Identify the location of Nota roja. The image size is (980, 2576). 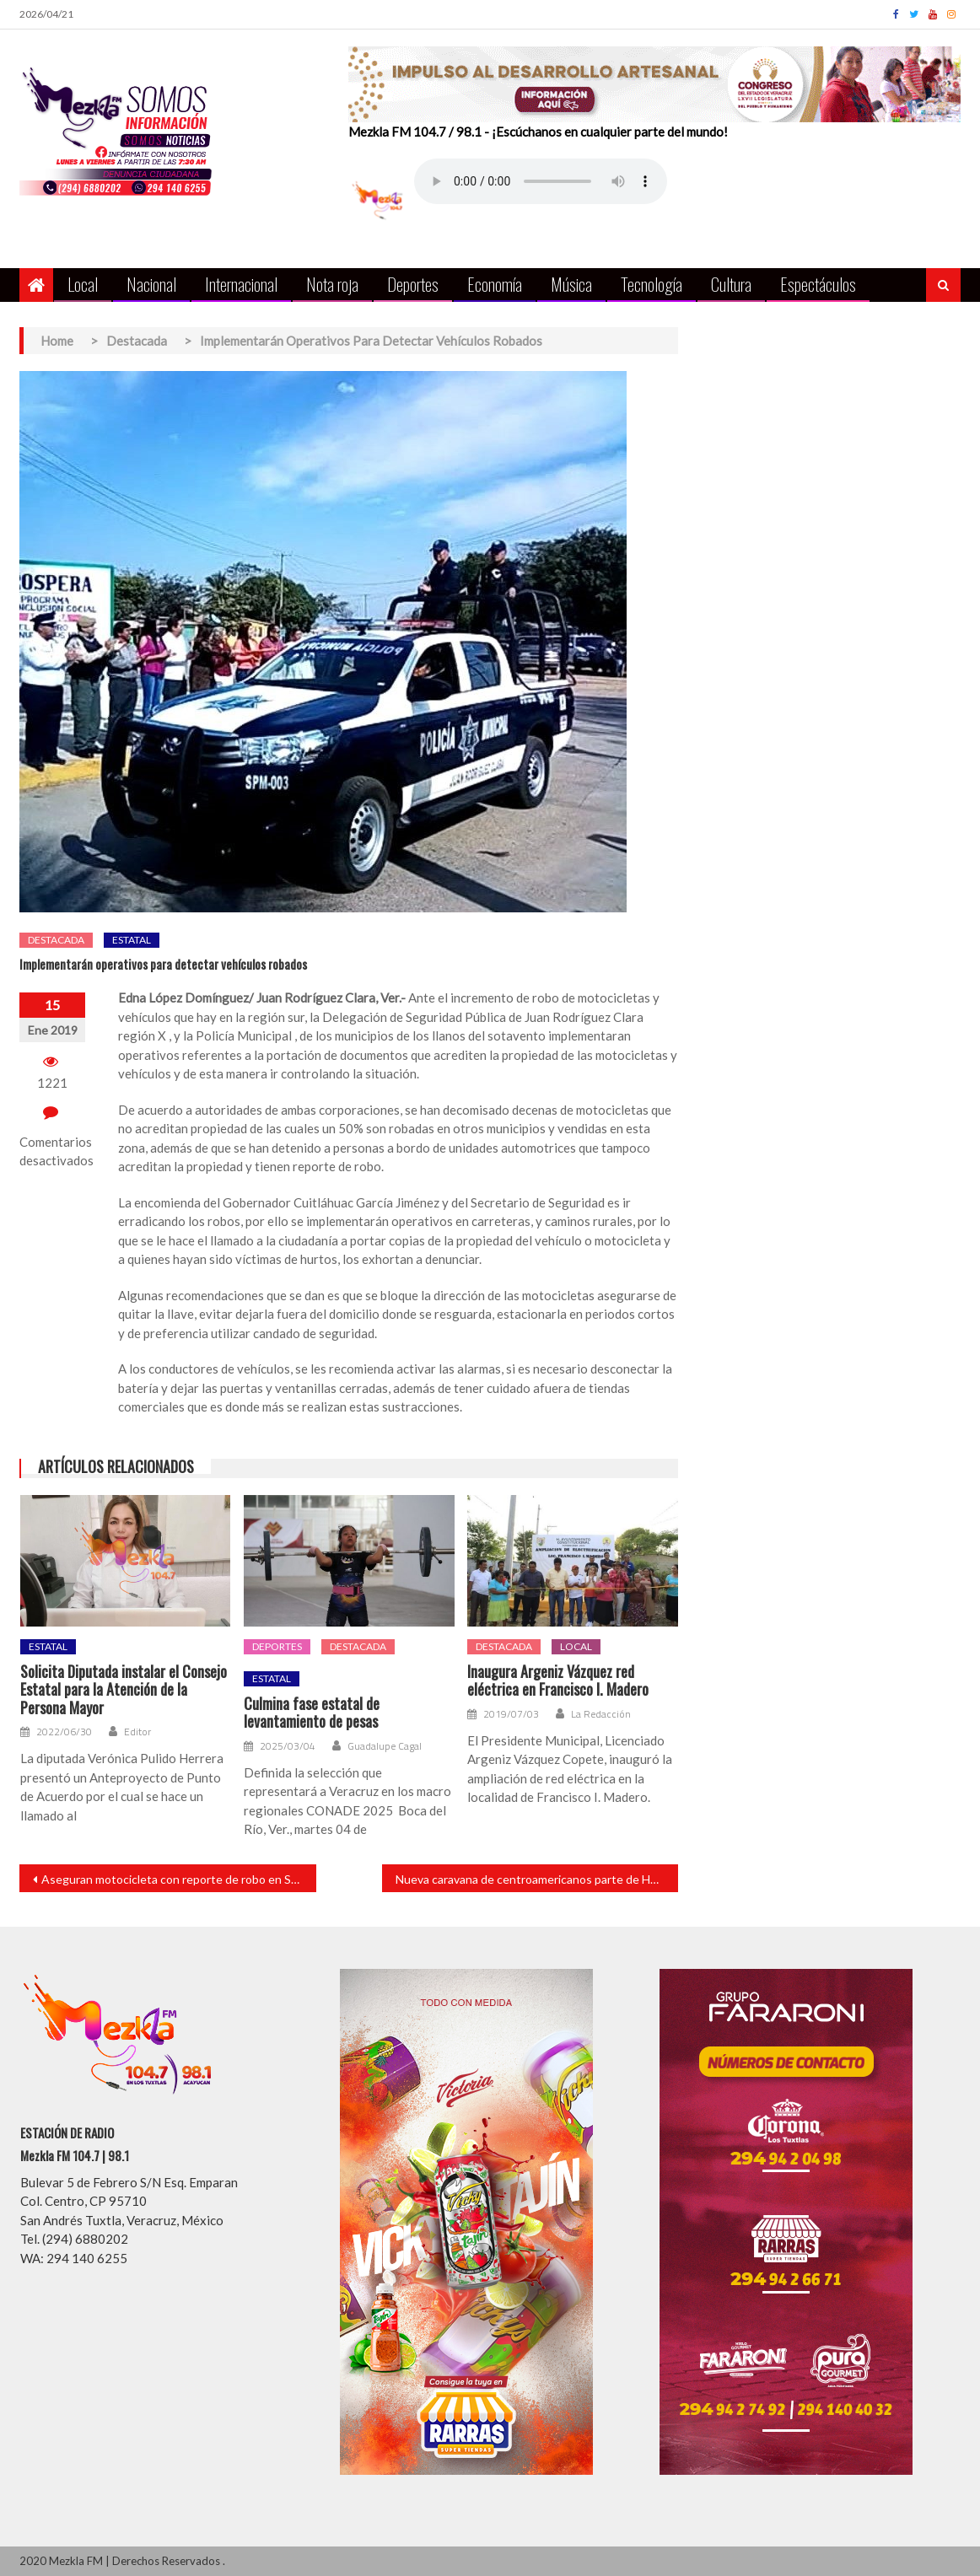
(332, 284).